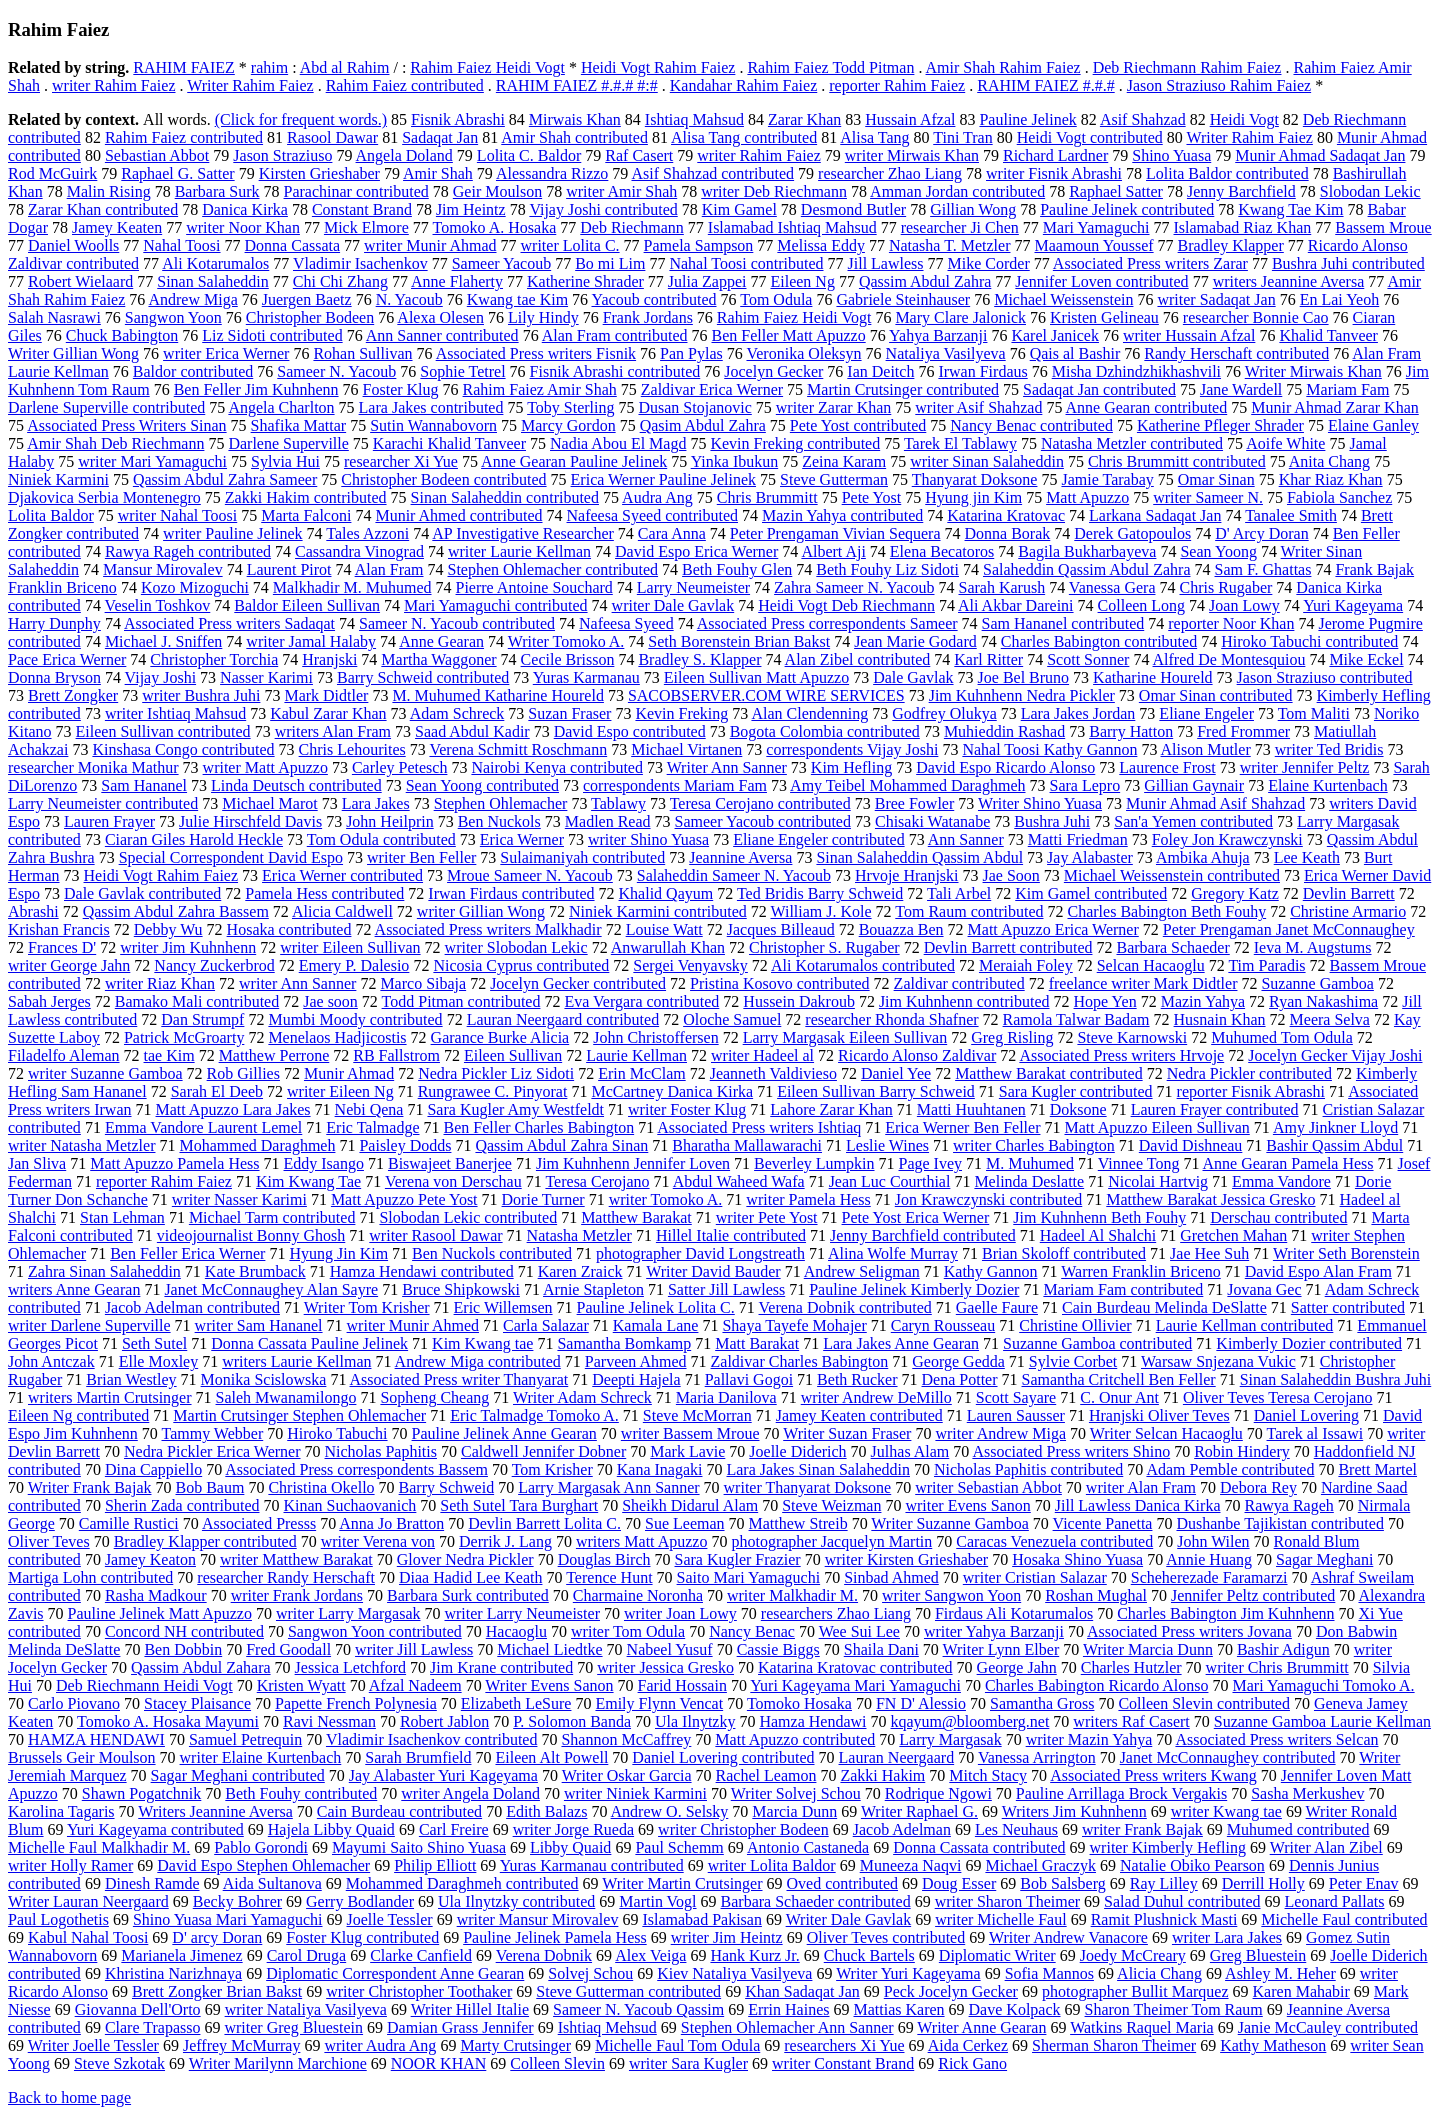 The height and width of the screenshot is (2123, 1440). I want to click on Veronika Oleksyn, so click(803, 353).